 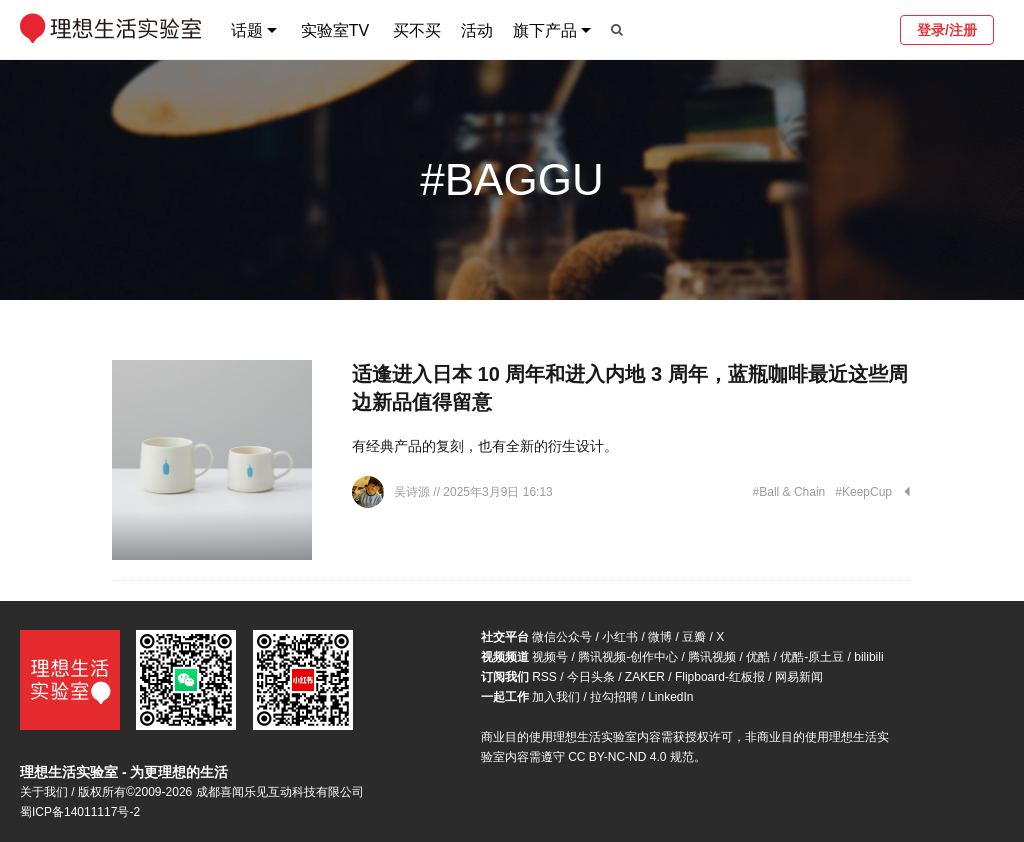 What do you see at coordinates (645, 677) in the screenshot?
I see `ZAKER` at bounding box center [645, 677].